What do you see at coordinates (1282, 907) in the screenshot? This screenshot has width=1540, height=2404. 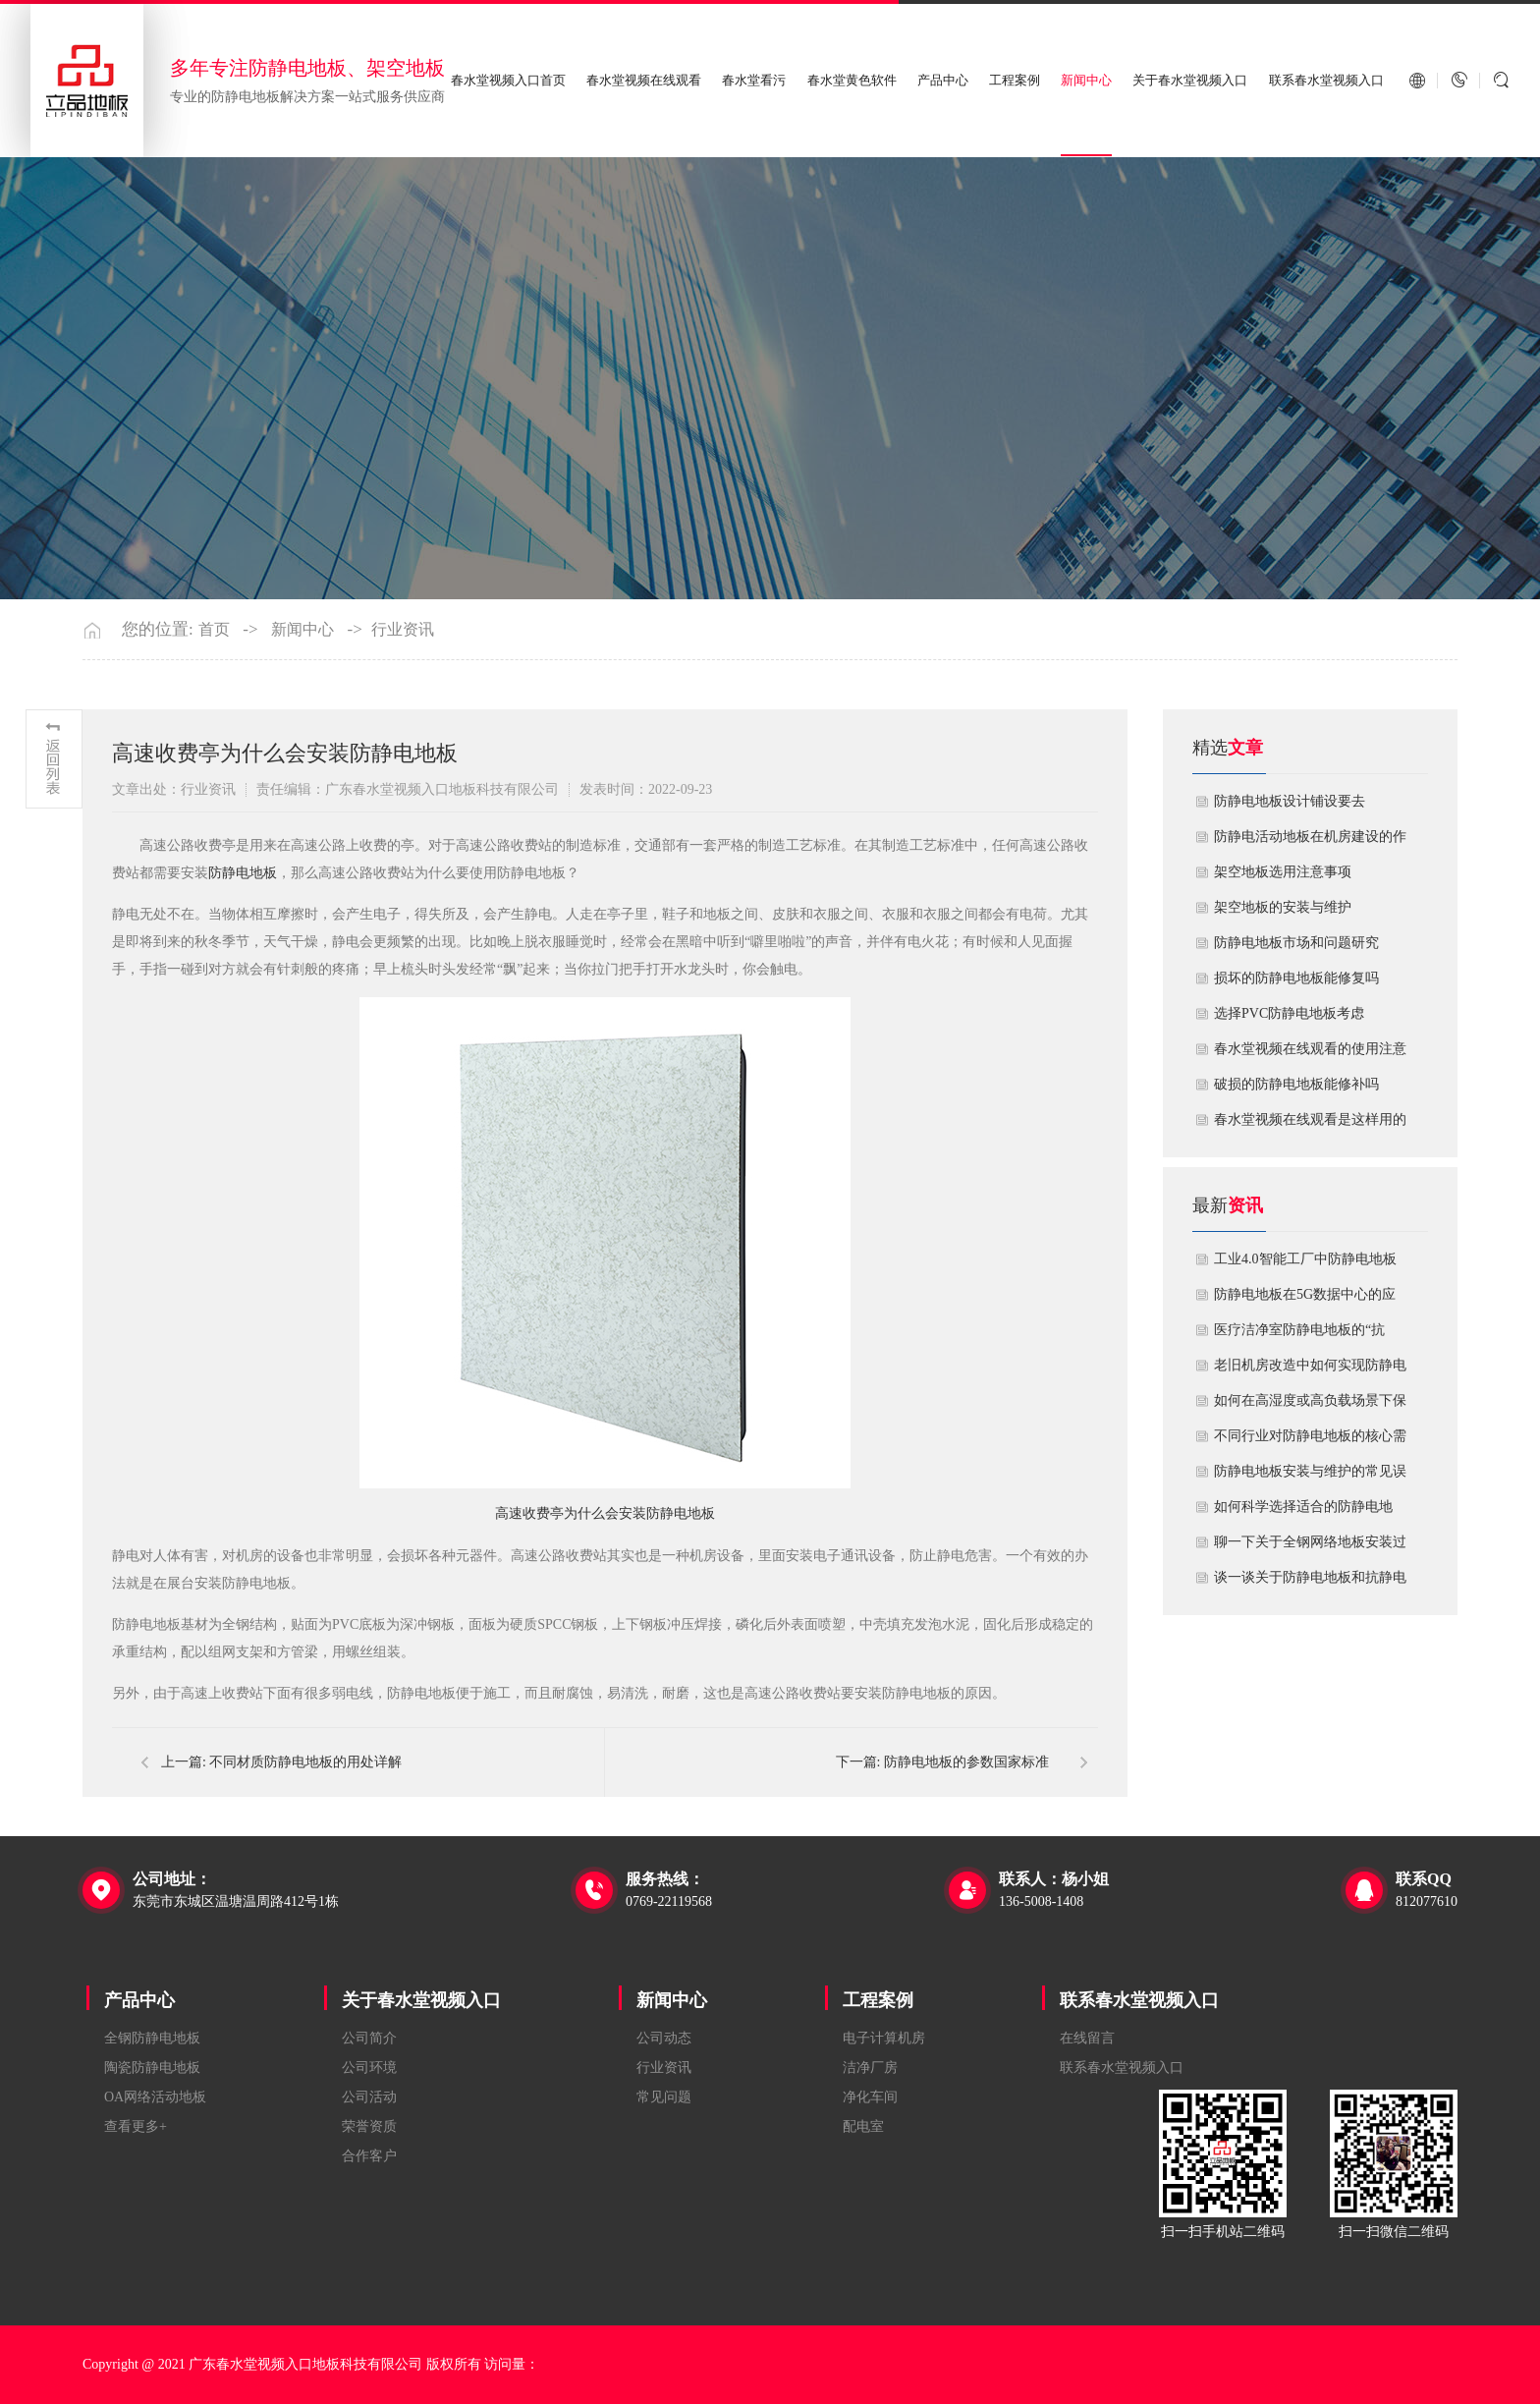 I see `​架空地板的安装与维护` at bounding box center [1282, 907].